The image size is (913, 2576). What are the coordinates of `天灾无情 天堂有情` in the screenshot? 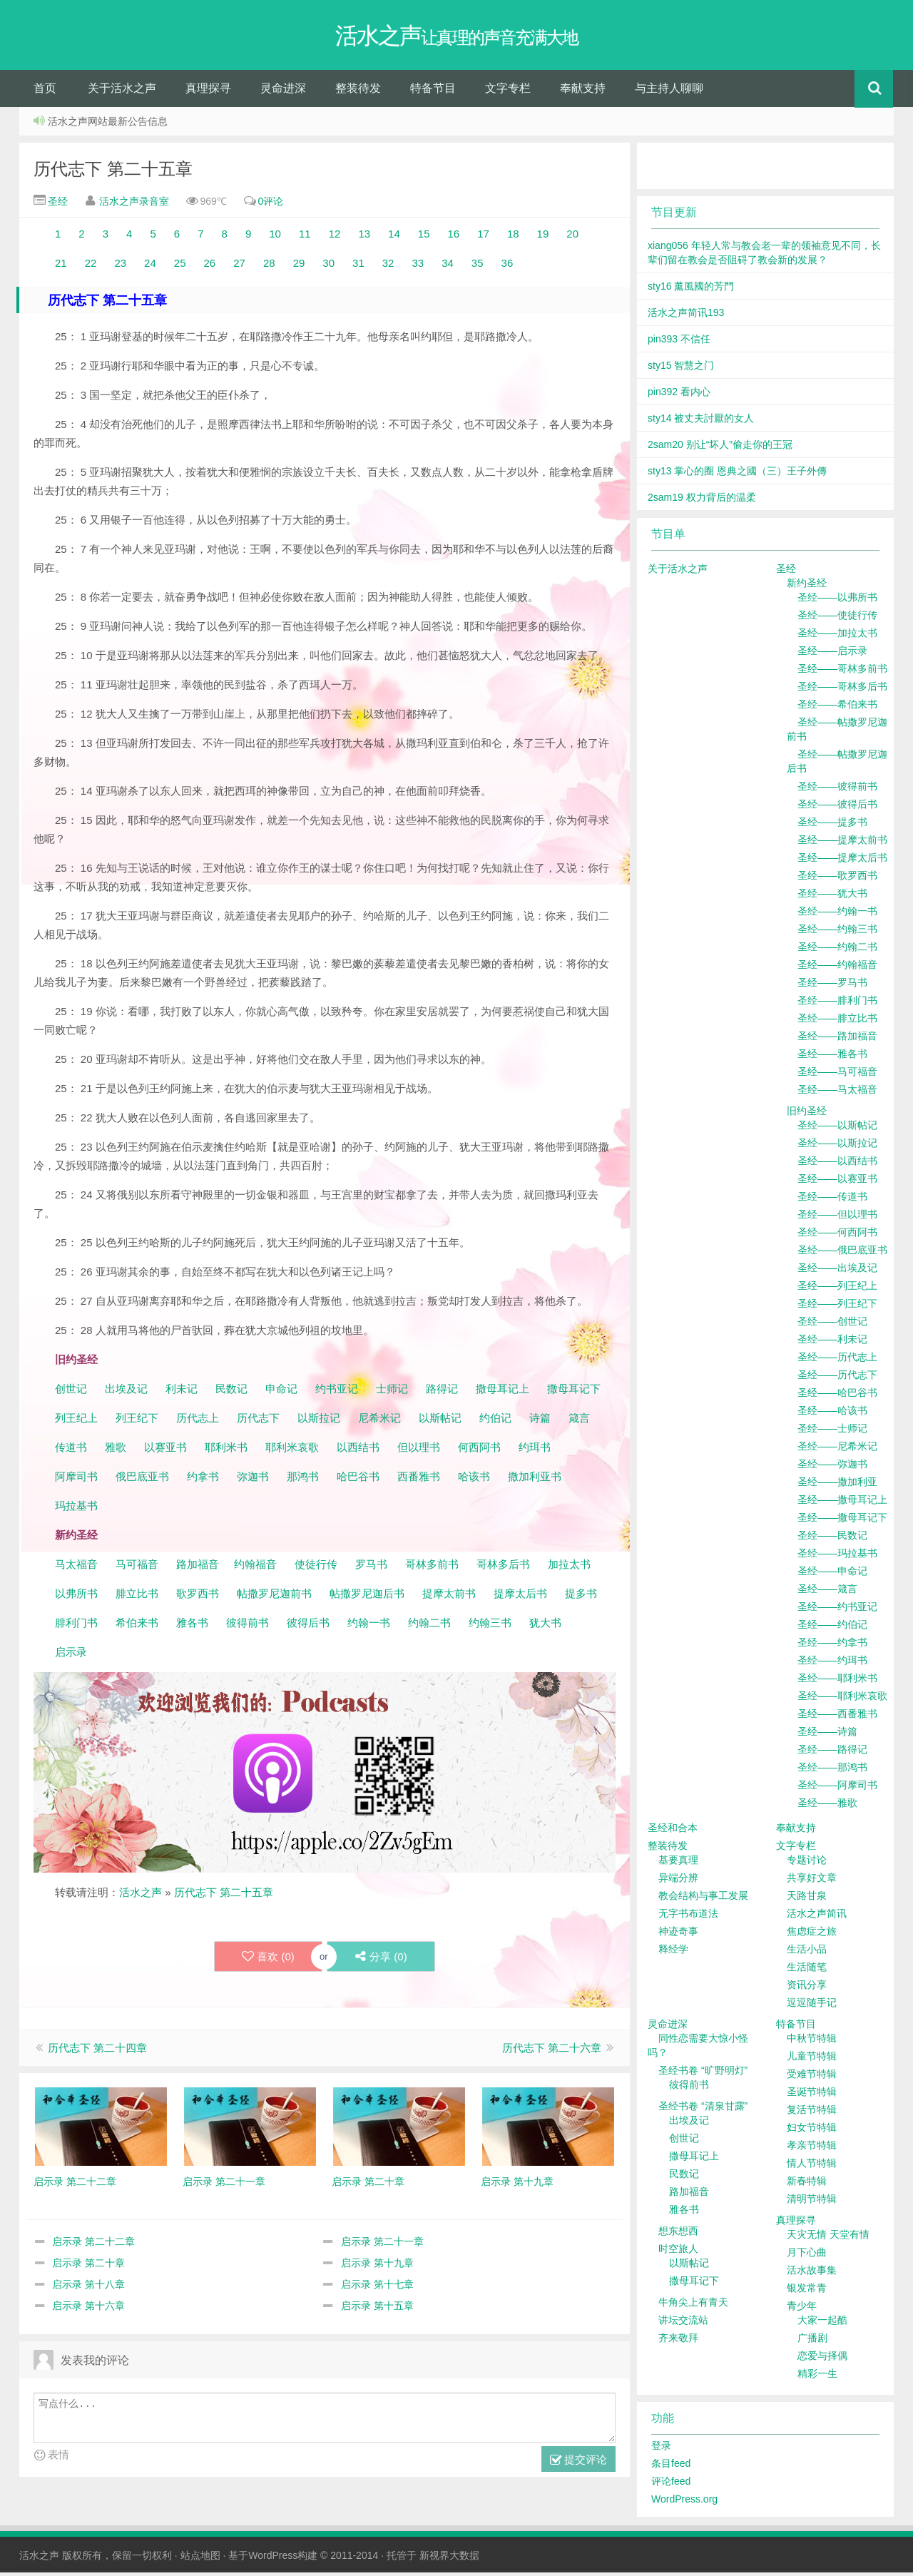 It's located at (828, 2238).